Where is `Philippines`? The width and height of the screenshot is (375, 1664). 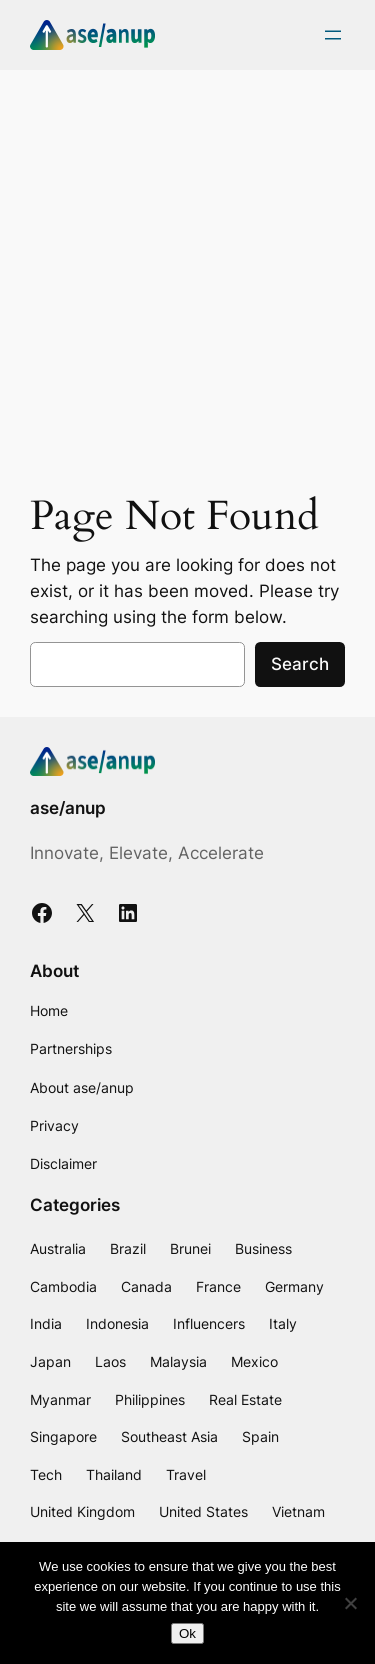 Philippines is located at coordinates (150, 1399).